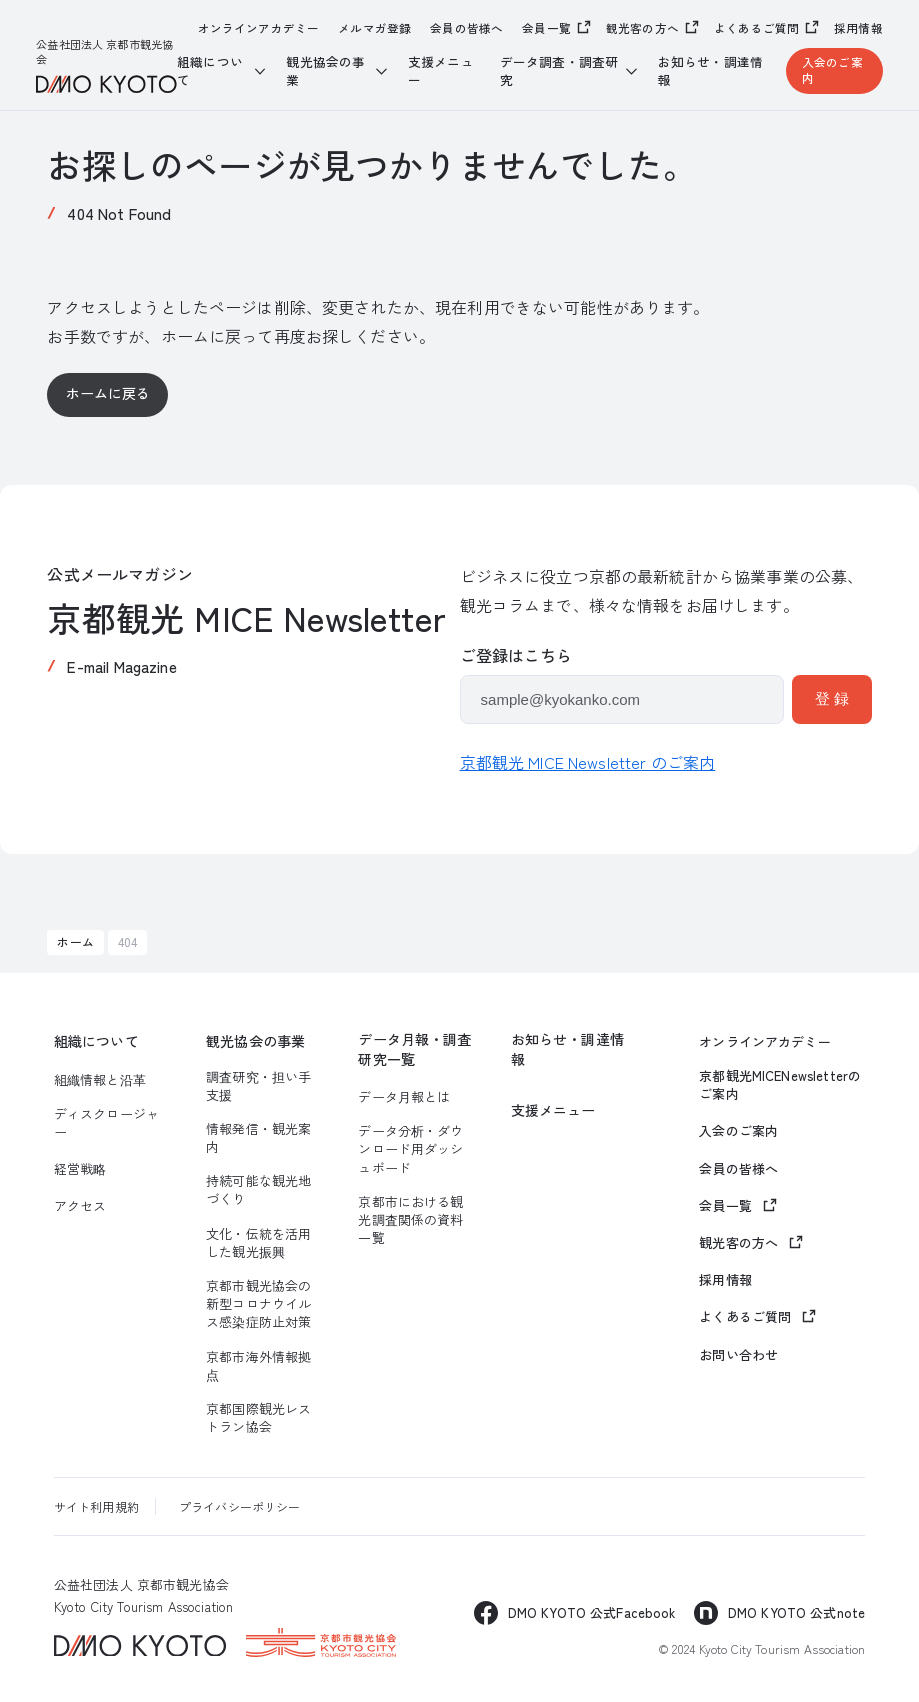 This screenshot has width=919, height=1702. What do you see at coordinates (858, 28) in the screenshot?
I see `採用情報` at bounding box center [858, 28].